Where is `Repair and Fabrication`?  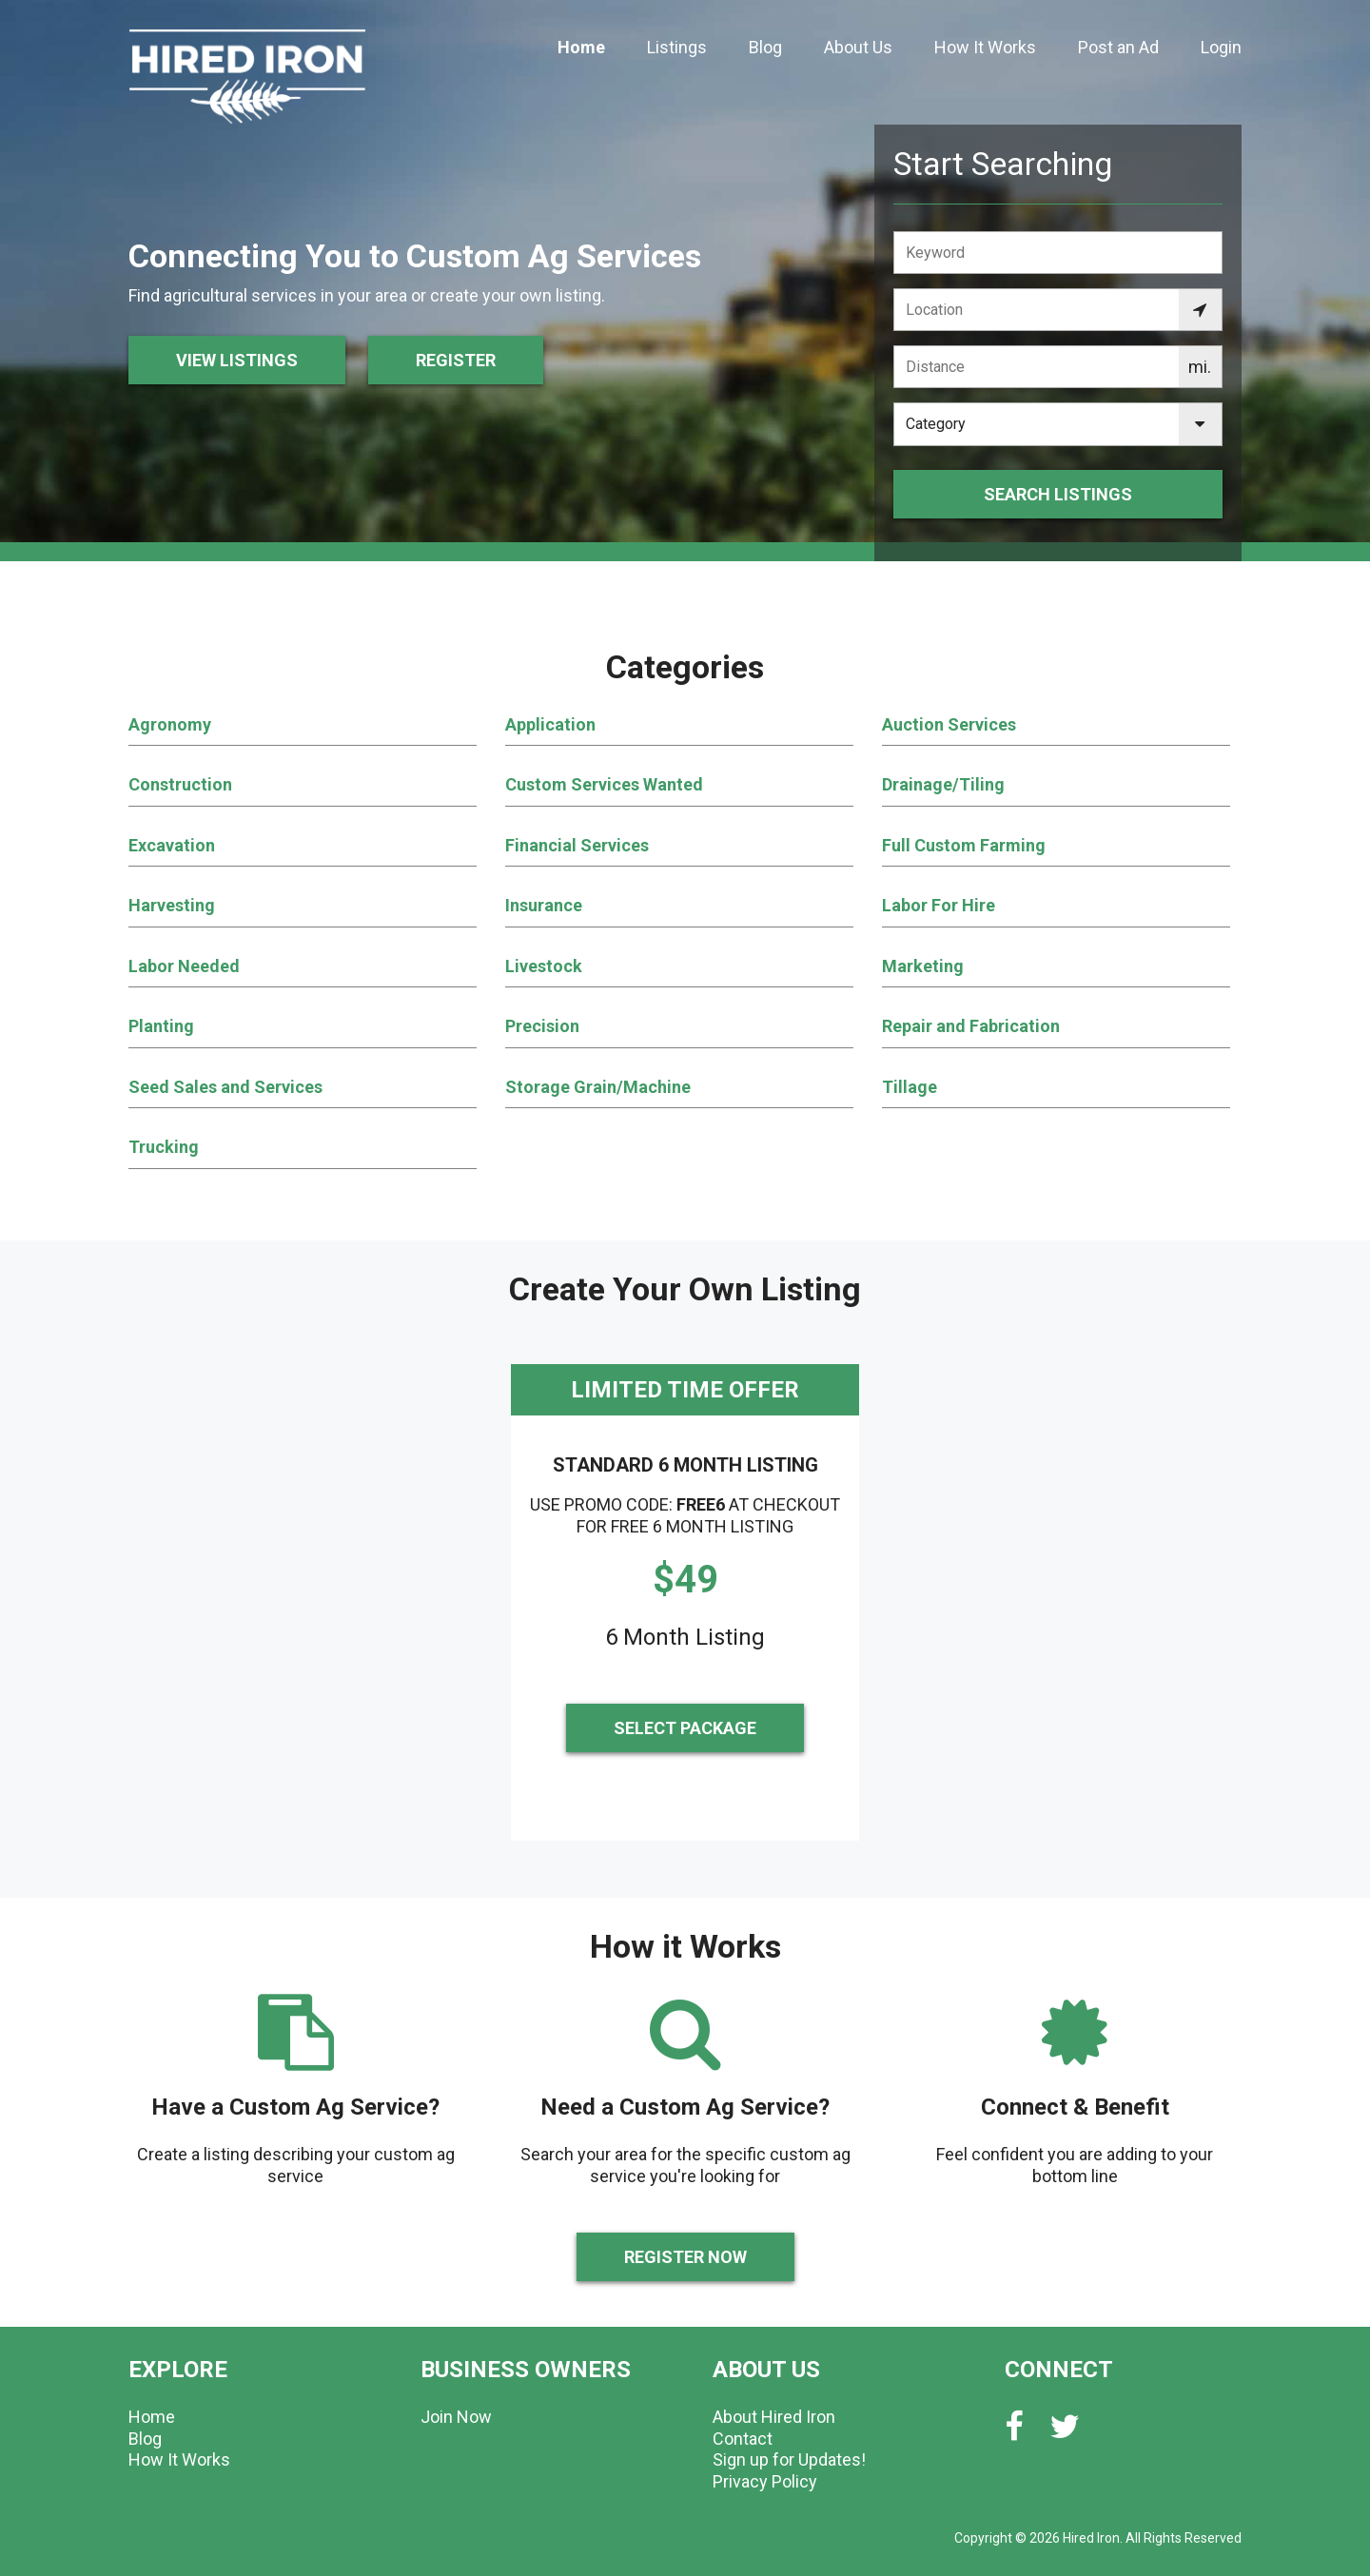 Repair and Fabrication is located at coordinates (971, 1026).